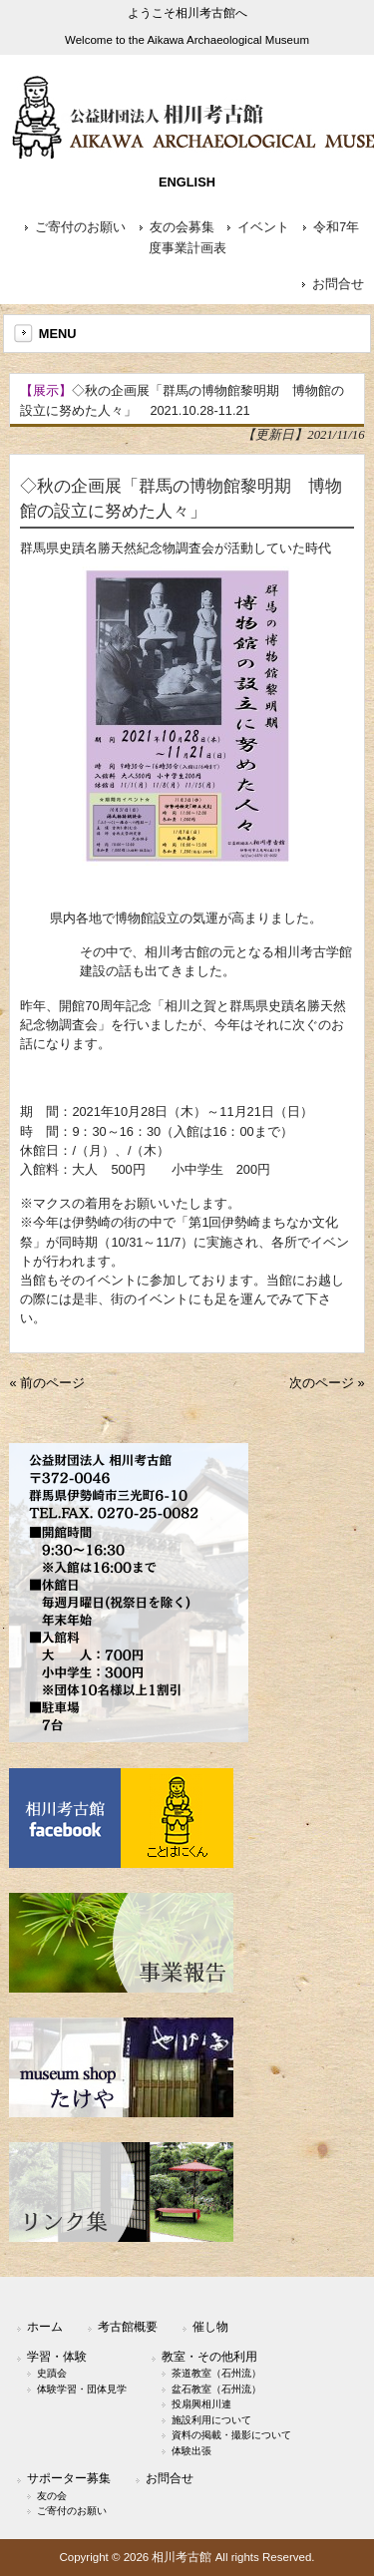 This screenshot has height=2576, width=374. I want to click on 教室・その他利用, so click(209, 2357).